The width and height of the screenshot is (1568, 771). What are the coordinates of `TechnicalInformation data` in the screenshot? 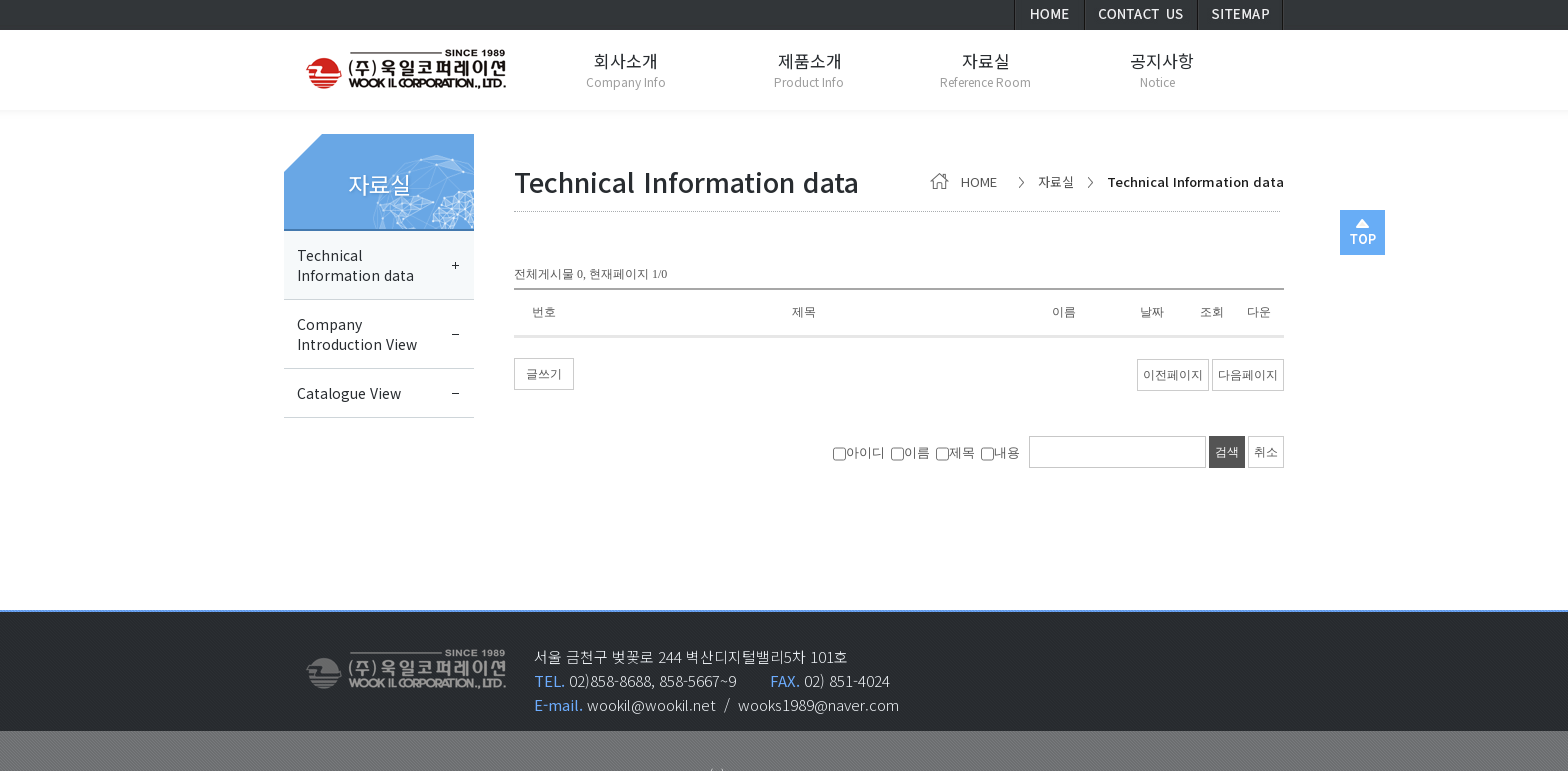 It's located at (355, 265).